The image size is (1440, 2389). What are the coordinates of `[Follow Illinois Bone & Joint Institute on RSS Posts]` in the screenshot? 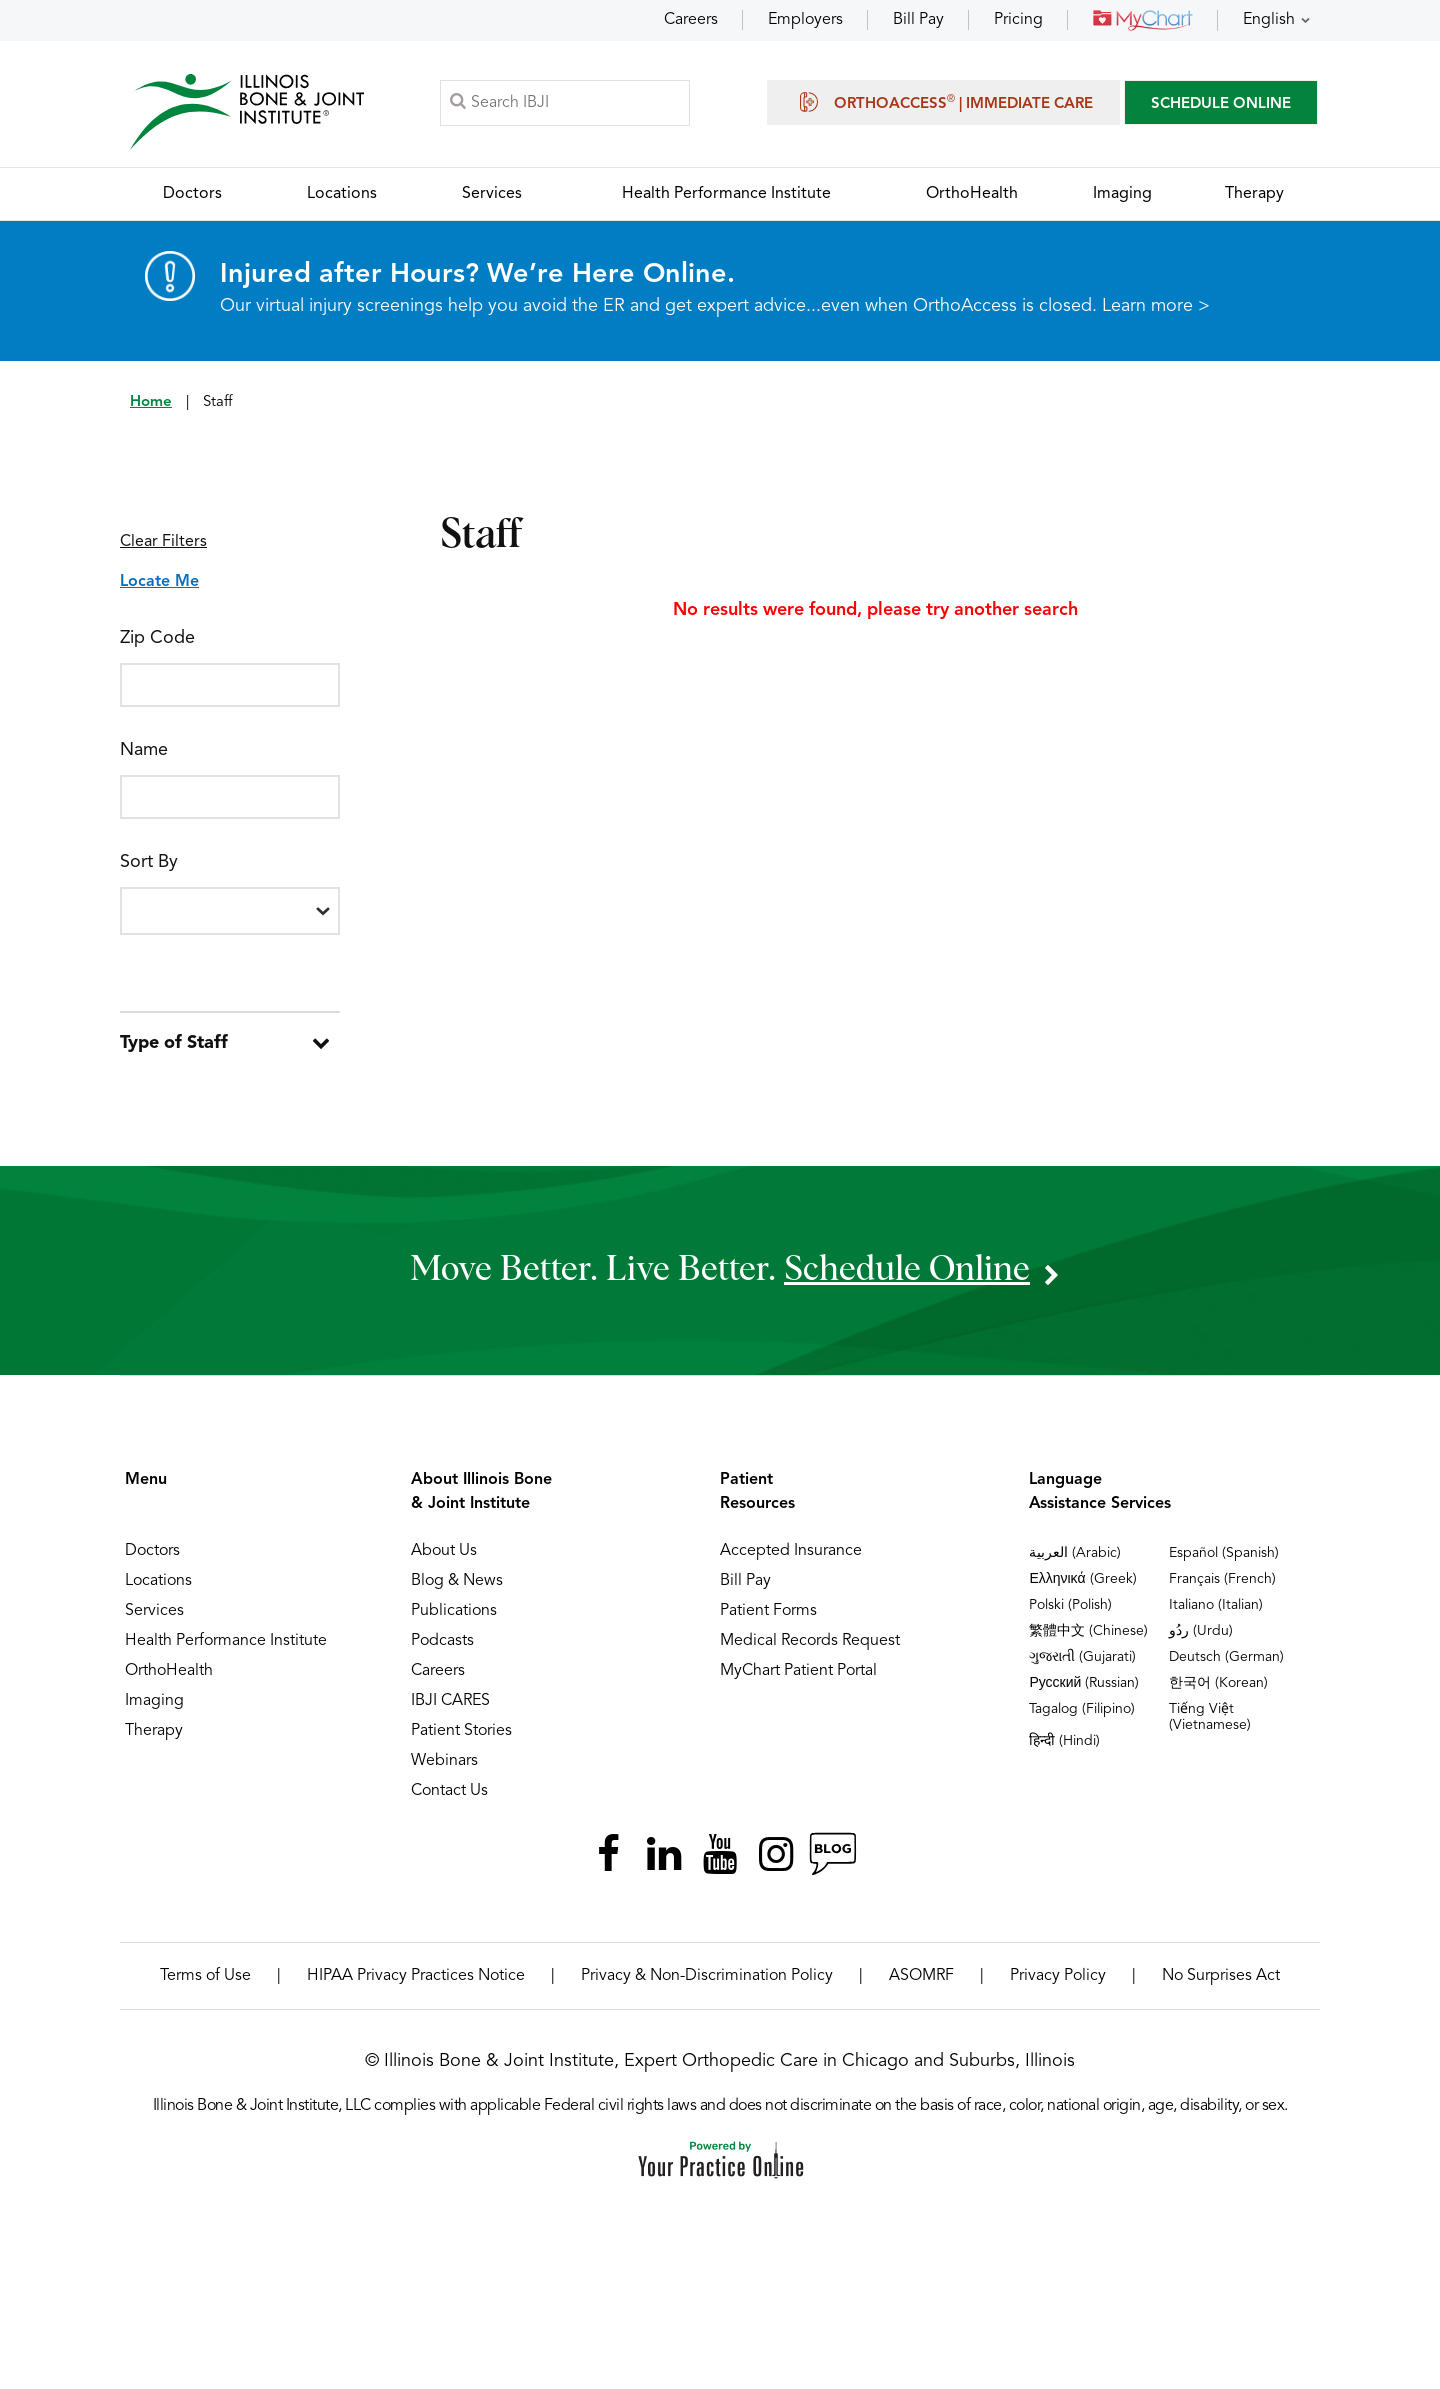 It's located at (832, 1854).